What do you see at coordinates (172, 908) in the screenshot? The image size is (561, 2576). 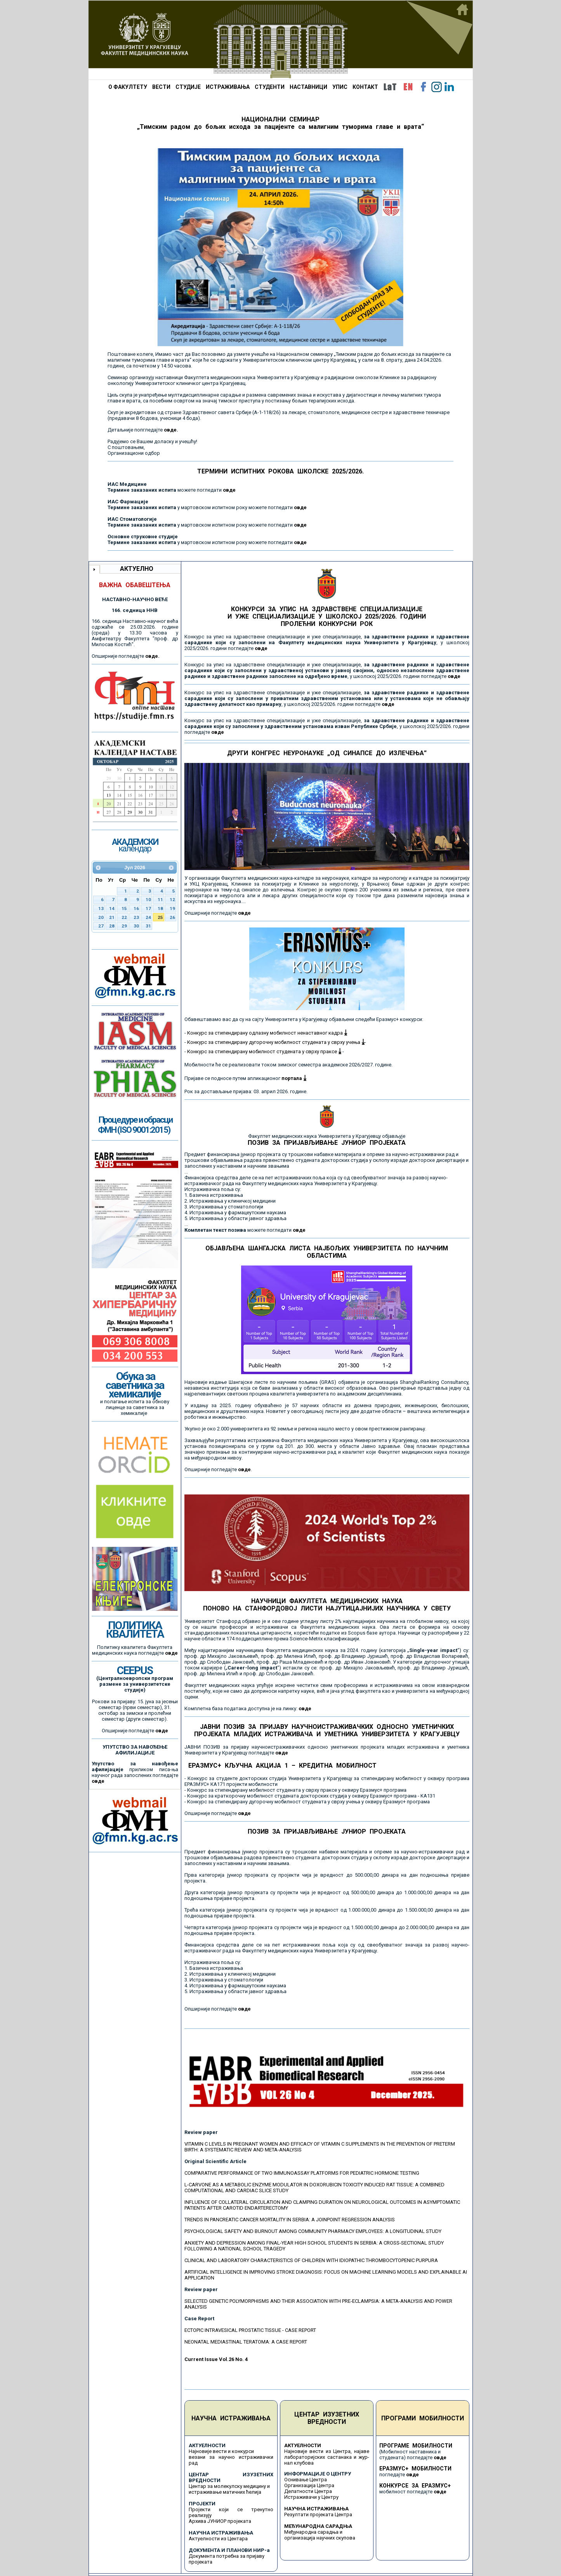 I see `19` at bounding box center [172, 908].